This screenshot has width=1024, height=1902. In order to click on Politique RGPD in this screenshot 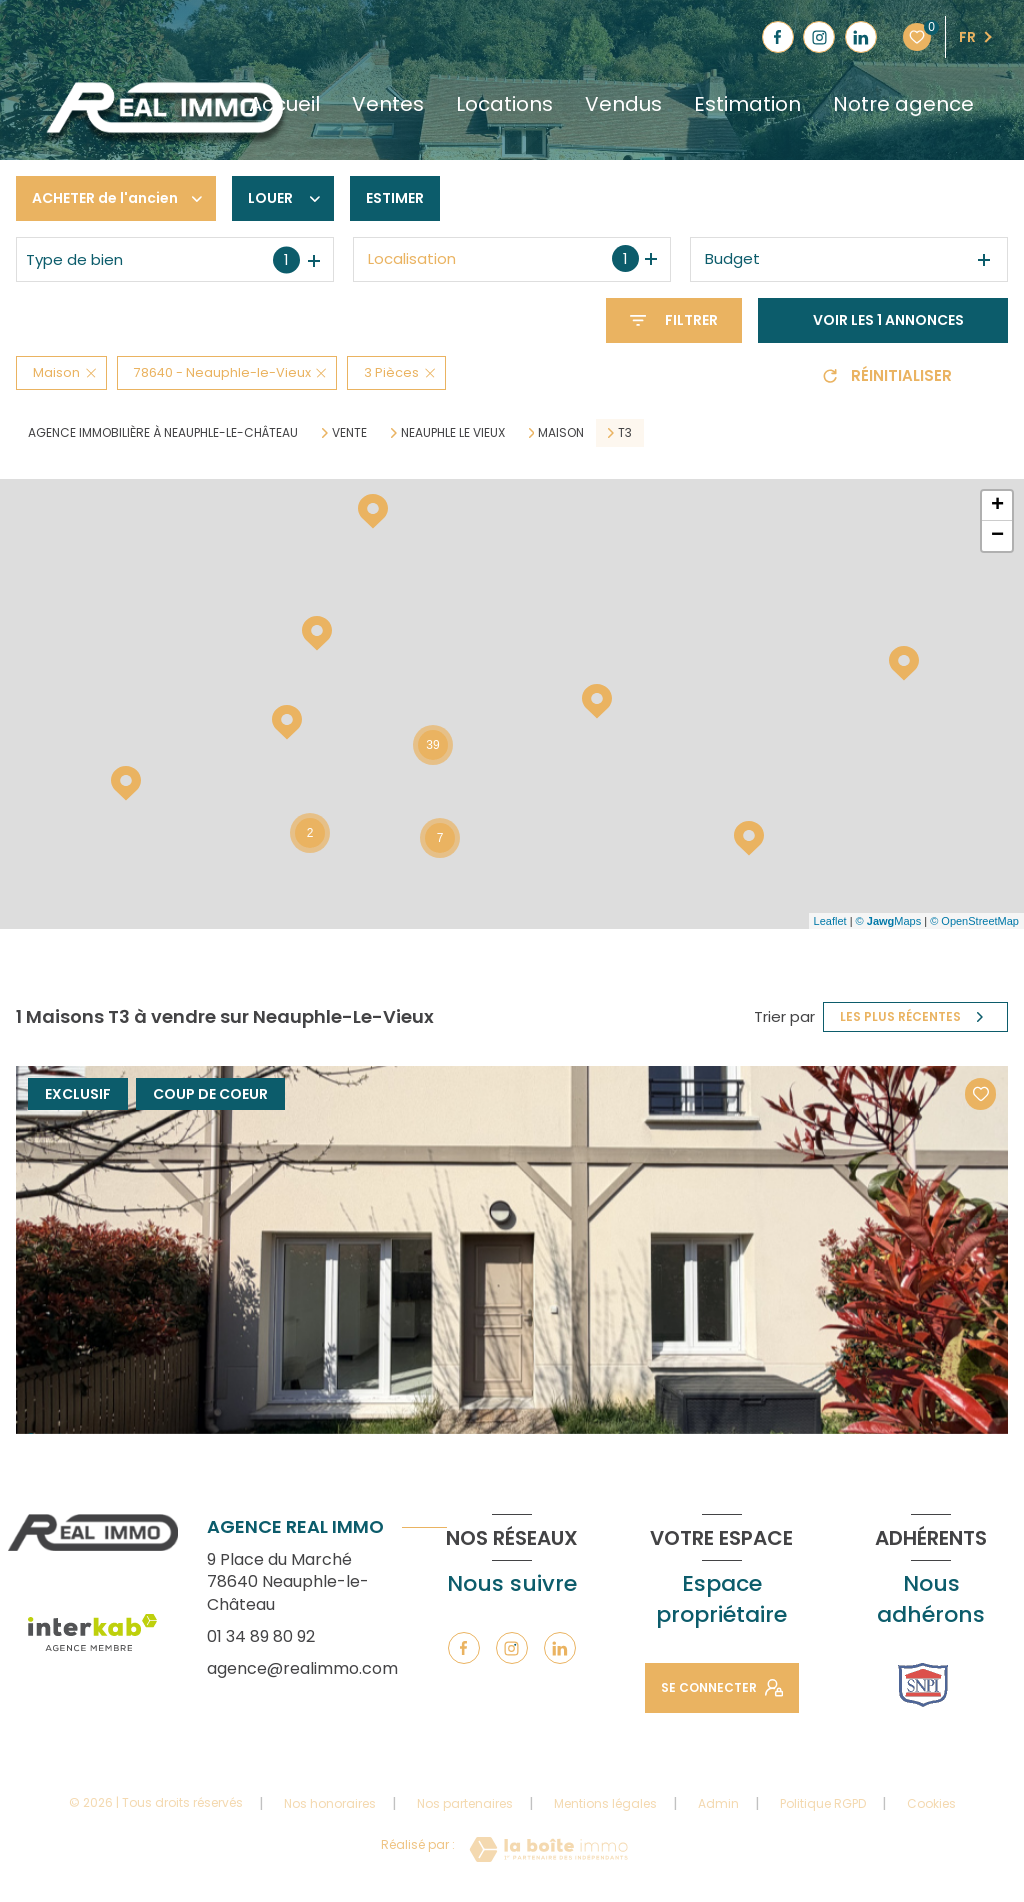, I will do `click(823, 1803)`.